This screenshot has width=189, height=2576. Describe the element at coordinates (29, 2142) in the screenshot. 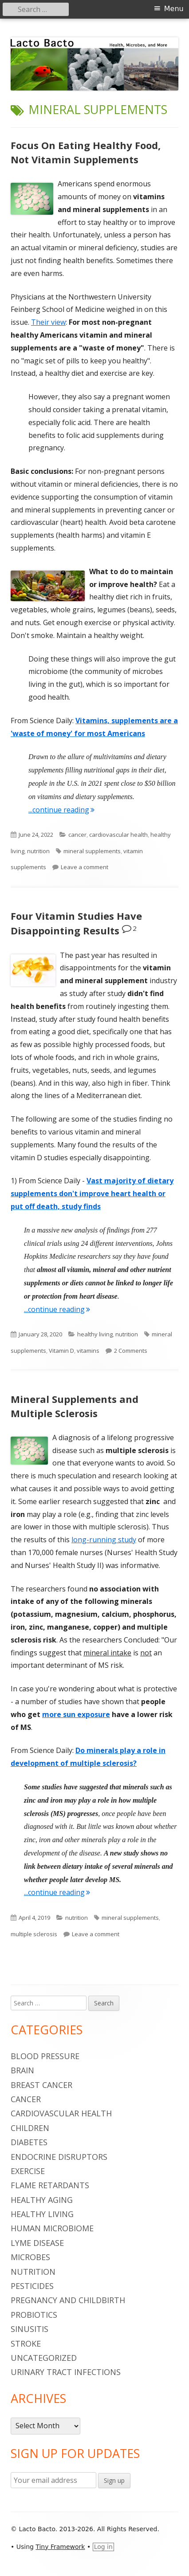

I see `diabetes` at that location.